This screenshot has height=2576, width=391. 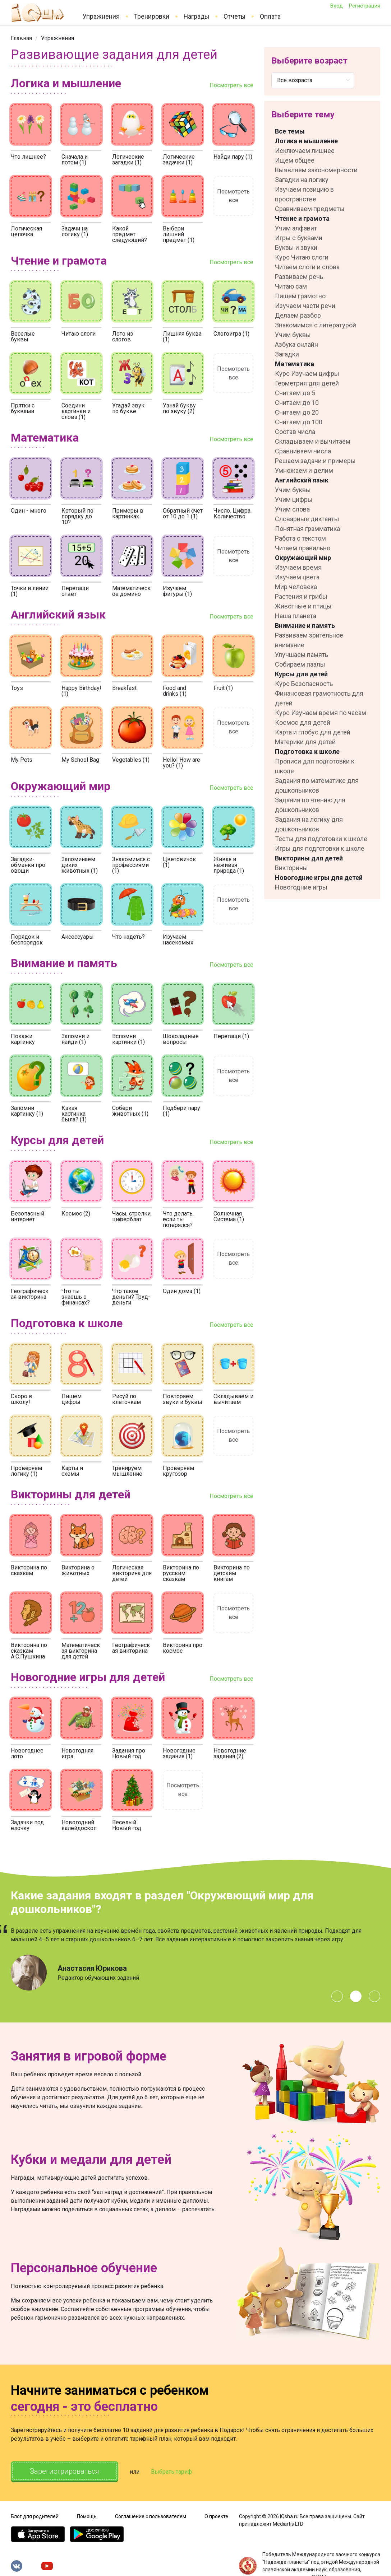 What do you see at coordinates (81, 691) in the screenshot?
I see `Happy Birthday! (1)` at bounding box center [81, 691].